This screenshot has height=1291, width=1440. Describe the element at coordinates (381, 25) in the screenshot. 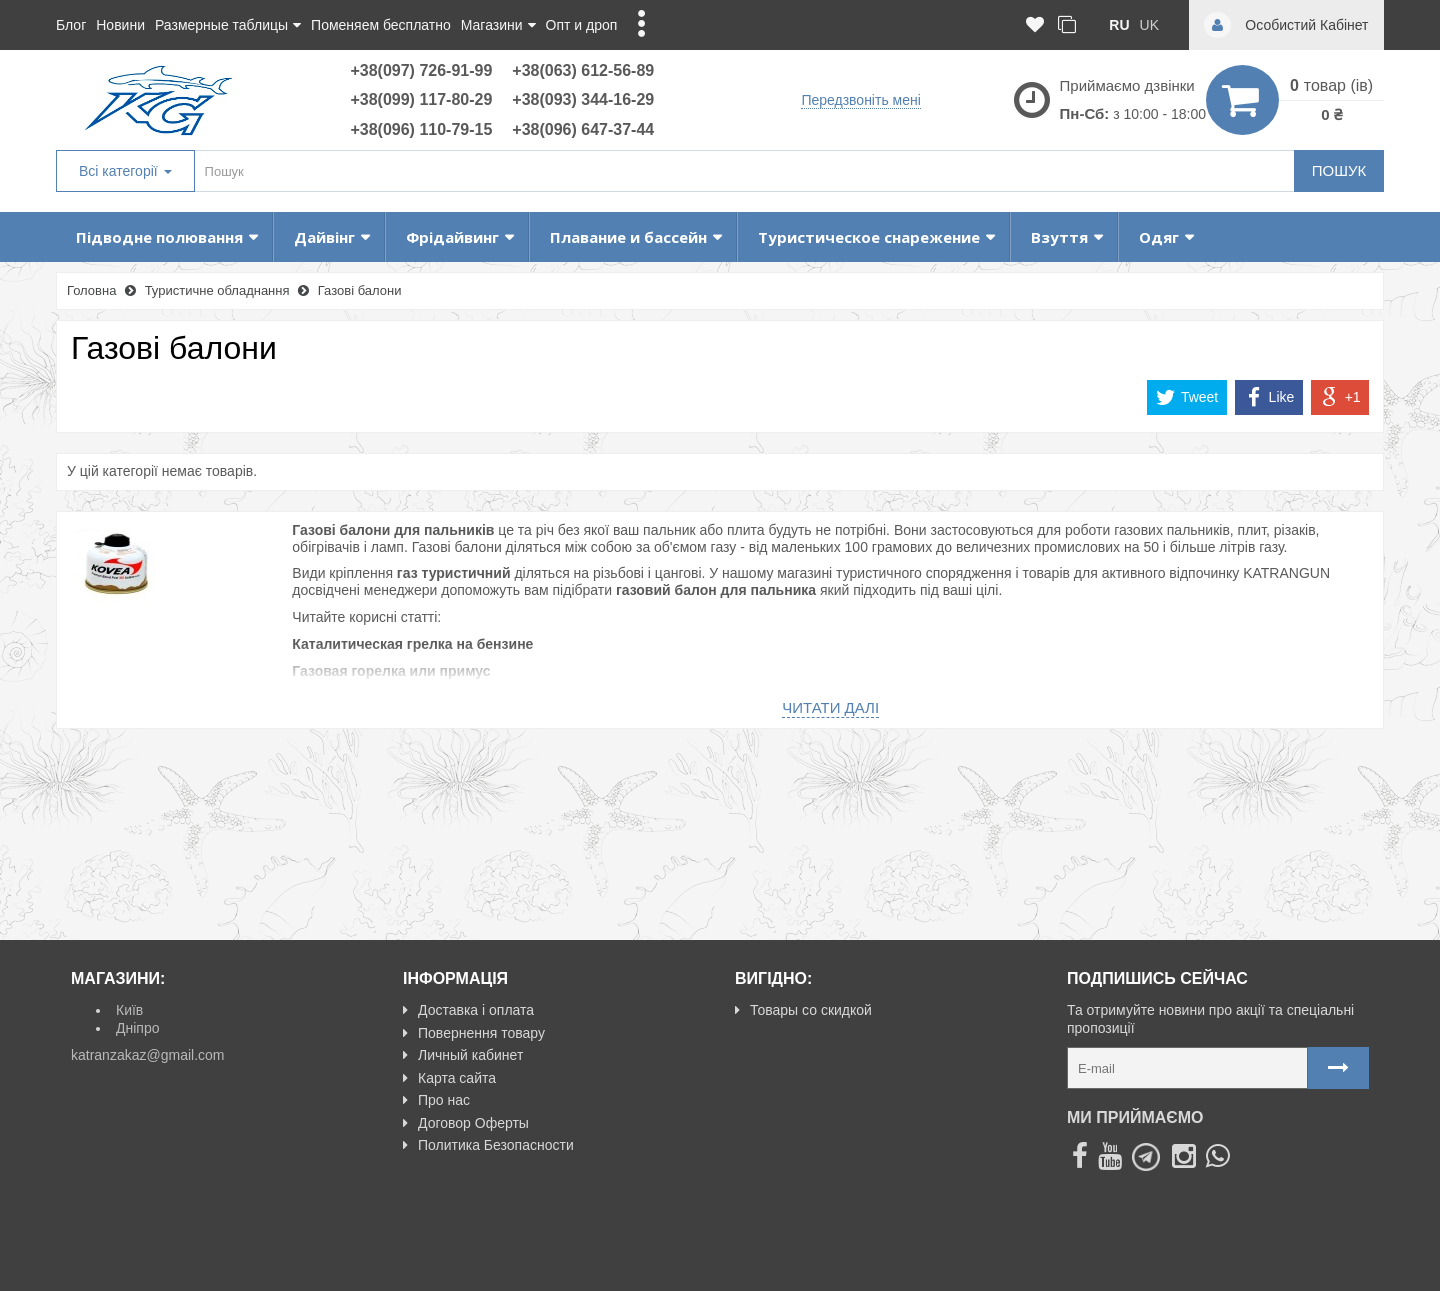

I see `Поменяем бесплатно` at that location.